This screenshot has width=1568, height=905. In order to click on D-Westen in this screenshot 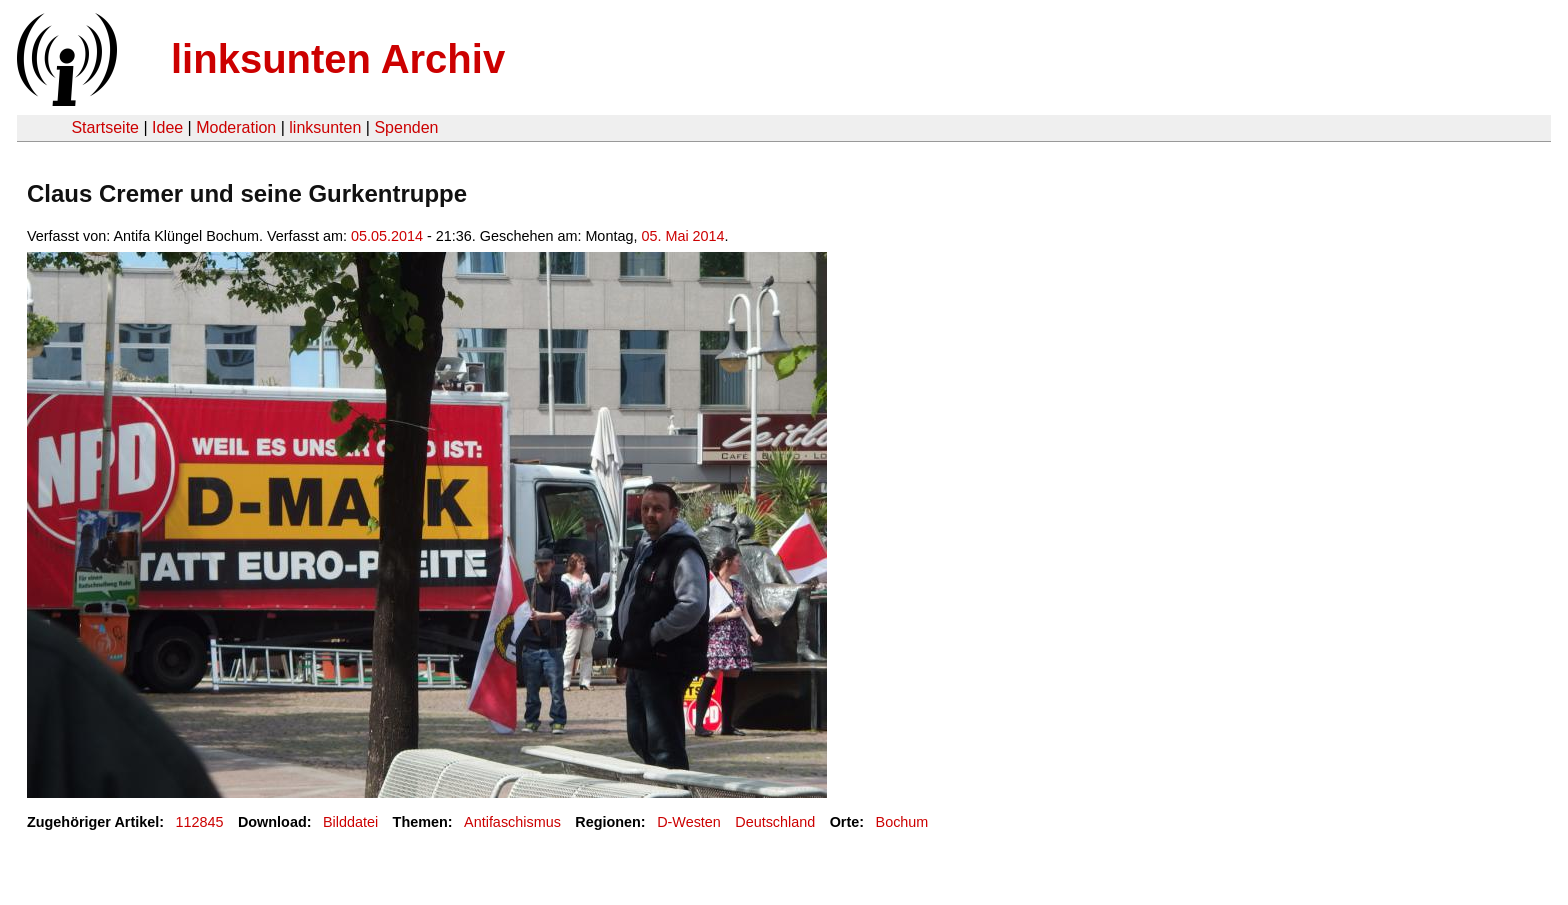, I will do `click(689, 822)`.